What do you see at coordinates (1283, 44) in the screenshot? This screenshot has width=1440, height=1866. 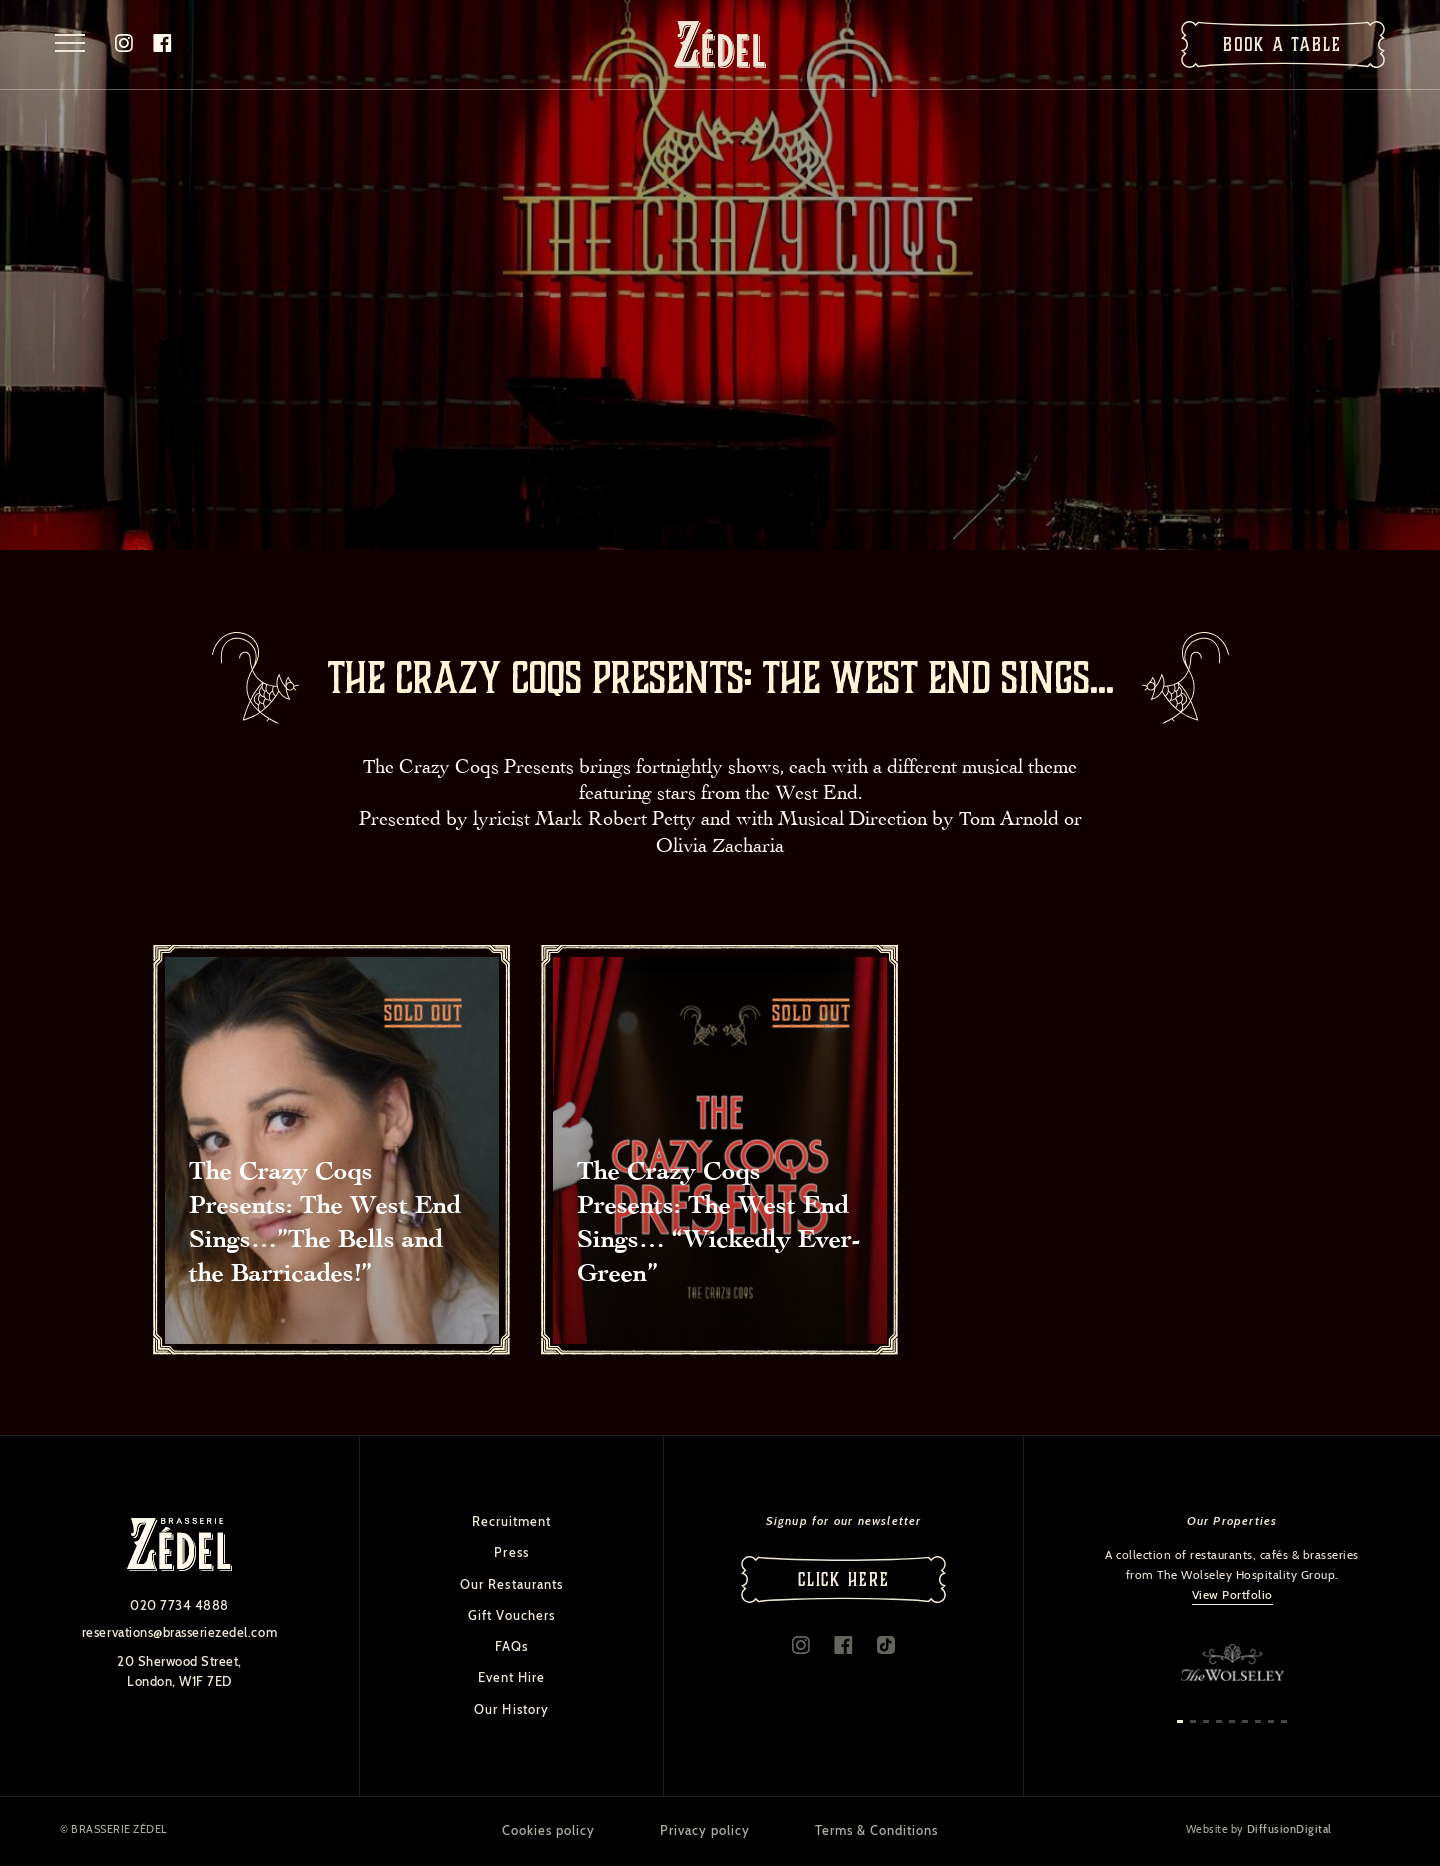 I see `Book` at bounding box center [1283, 44].